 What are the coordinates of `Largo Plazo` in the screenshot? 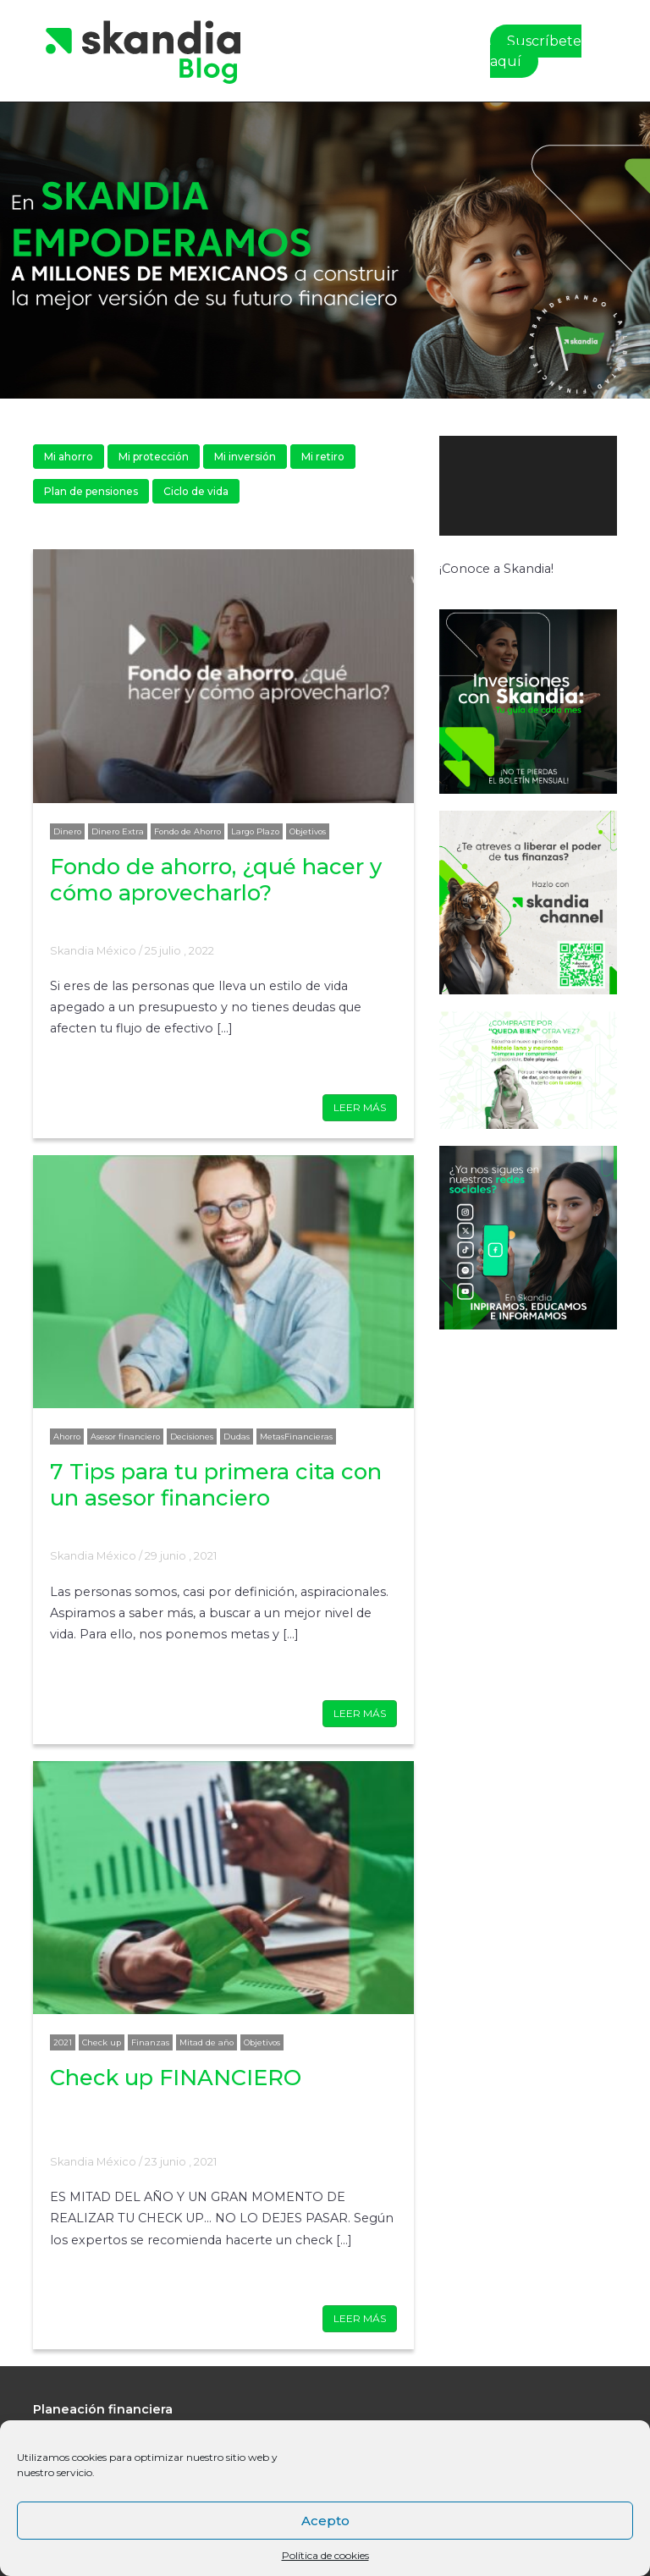 It's located at (255, 831).